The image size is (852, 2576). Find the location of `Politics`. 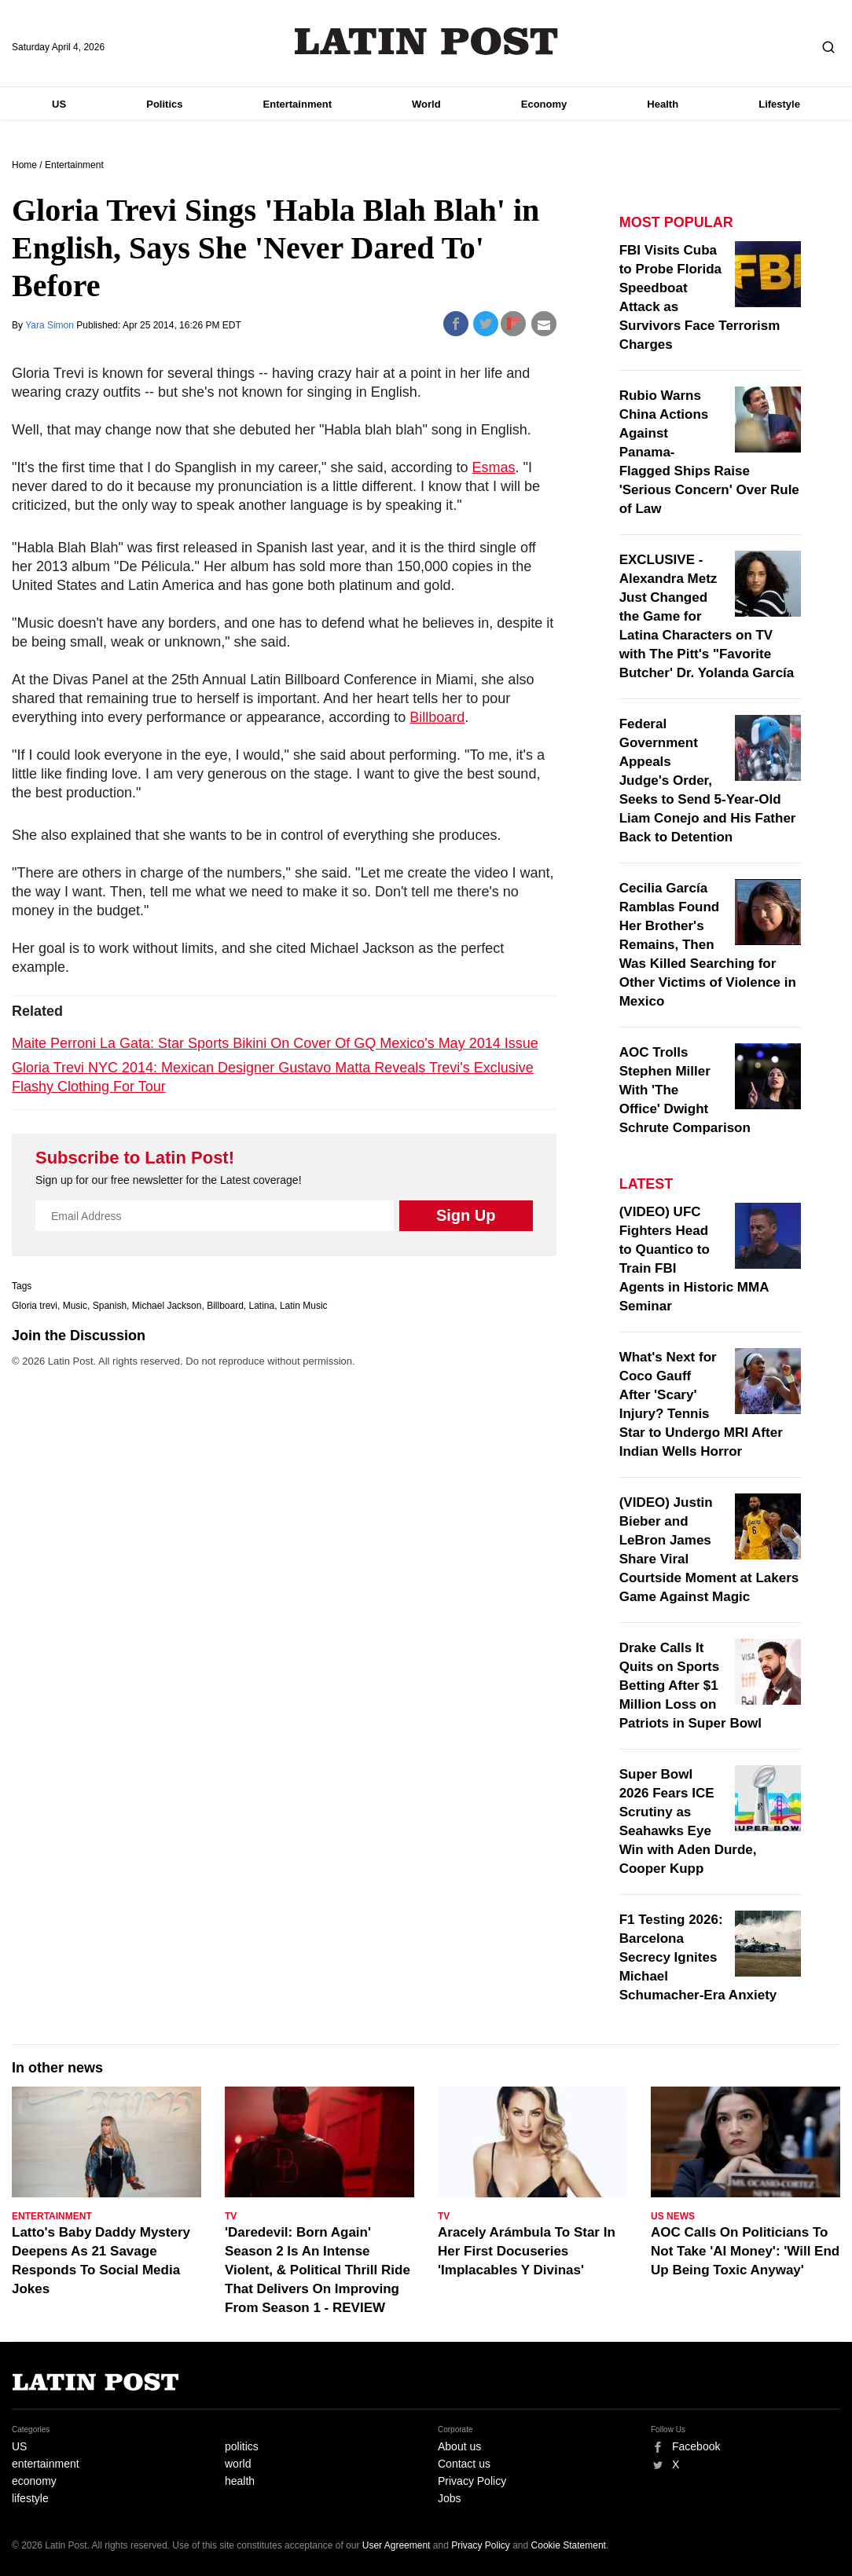

Politics is located at coordinates (164, 104).